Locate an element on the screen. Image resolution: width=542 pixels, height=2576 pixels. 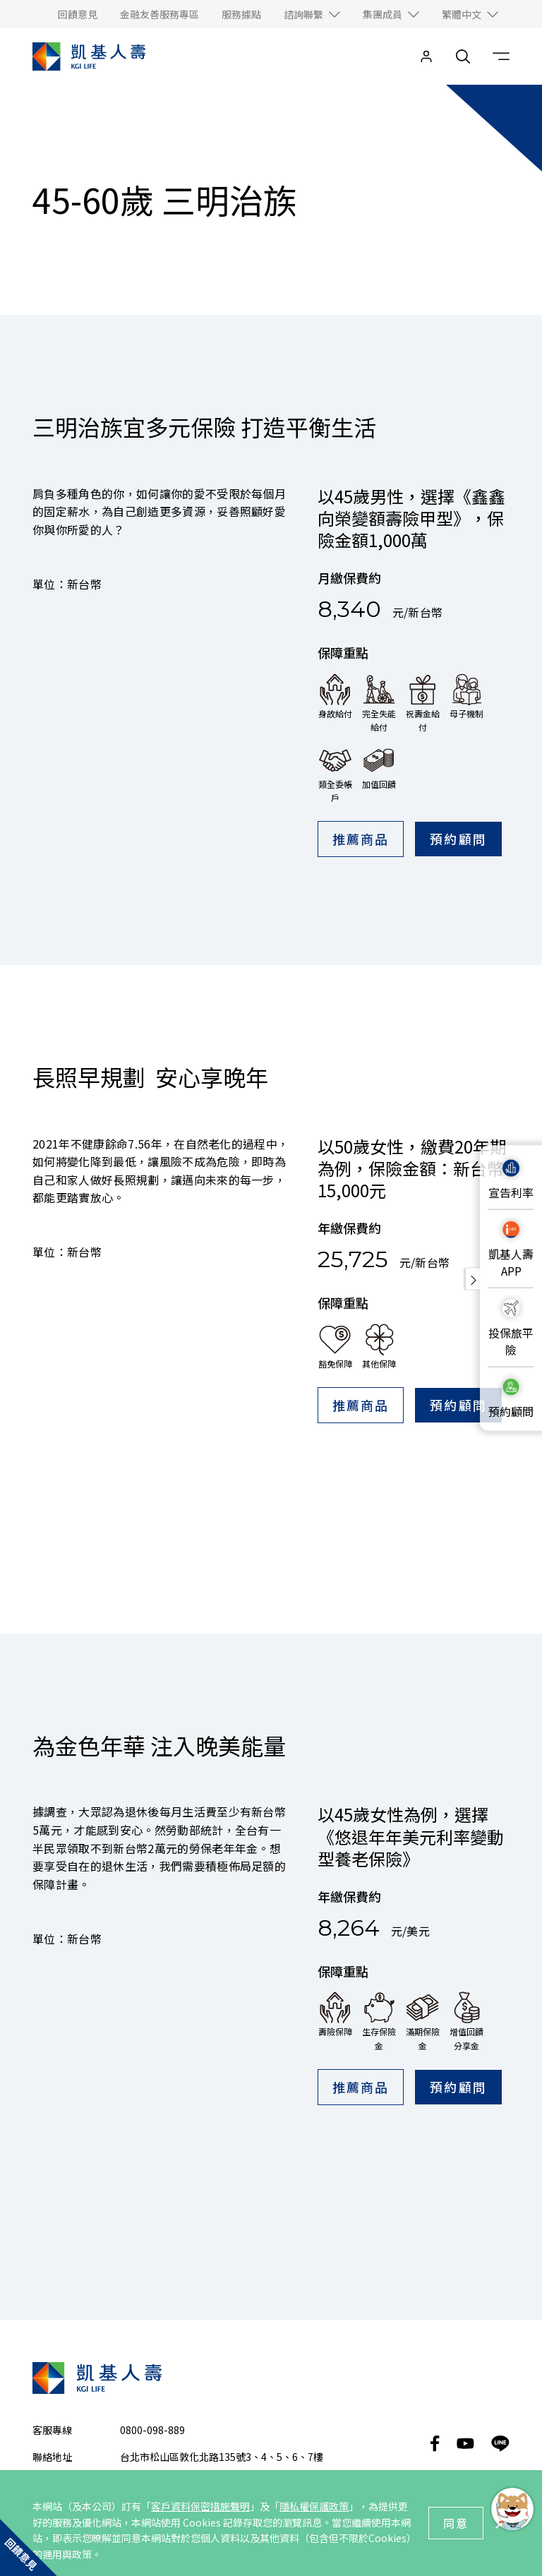
[search__toggler] is located at coordinates (463, 56).